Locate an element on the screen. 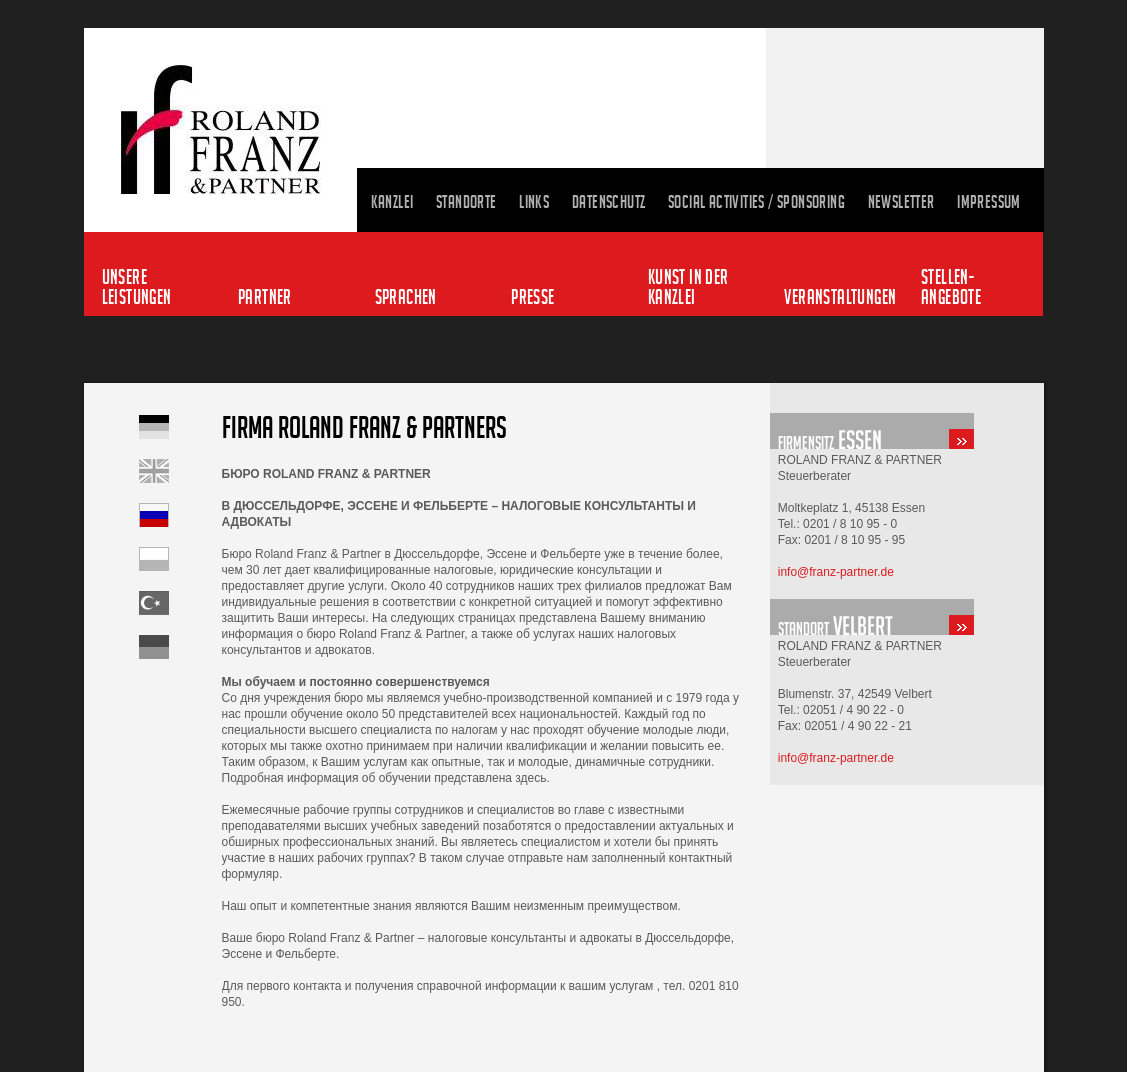 The height and width of the screenshot is (1072, 1127). Datenschutz is located at coordinates (608, 202).